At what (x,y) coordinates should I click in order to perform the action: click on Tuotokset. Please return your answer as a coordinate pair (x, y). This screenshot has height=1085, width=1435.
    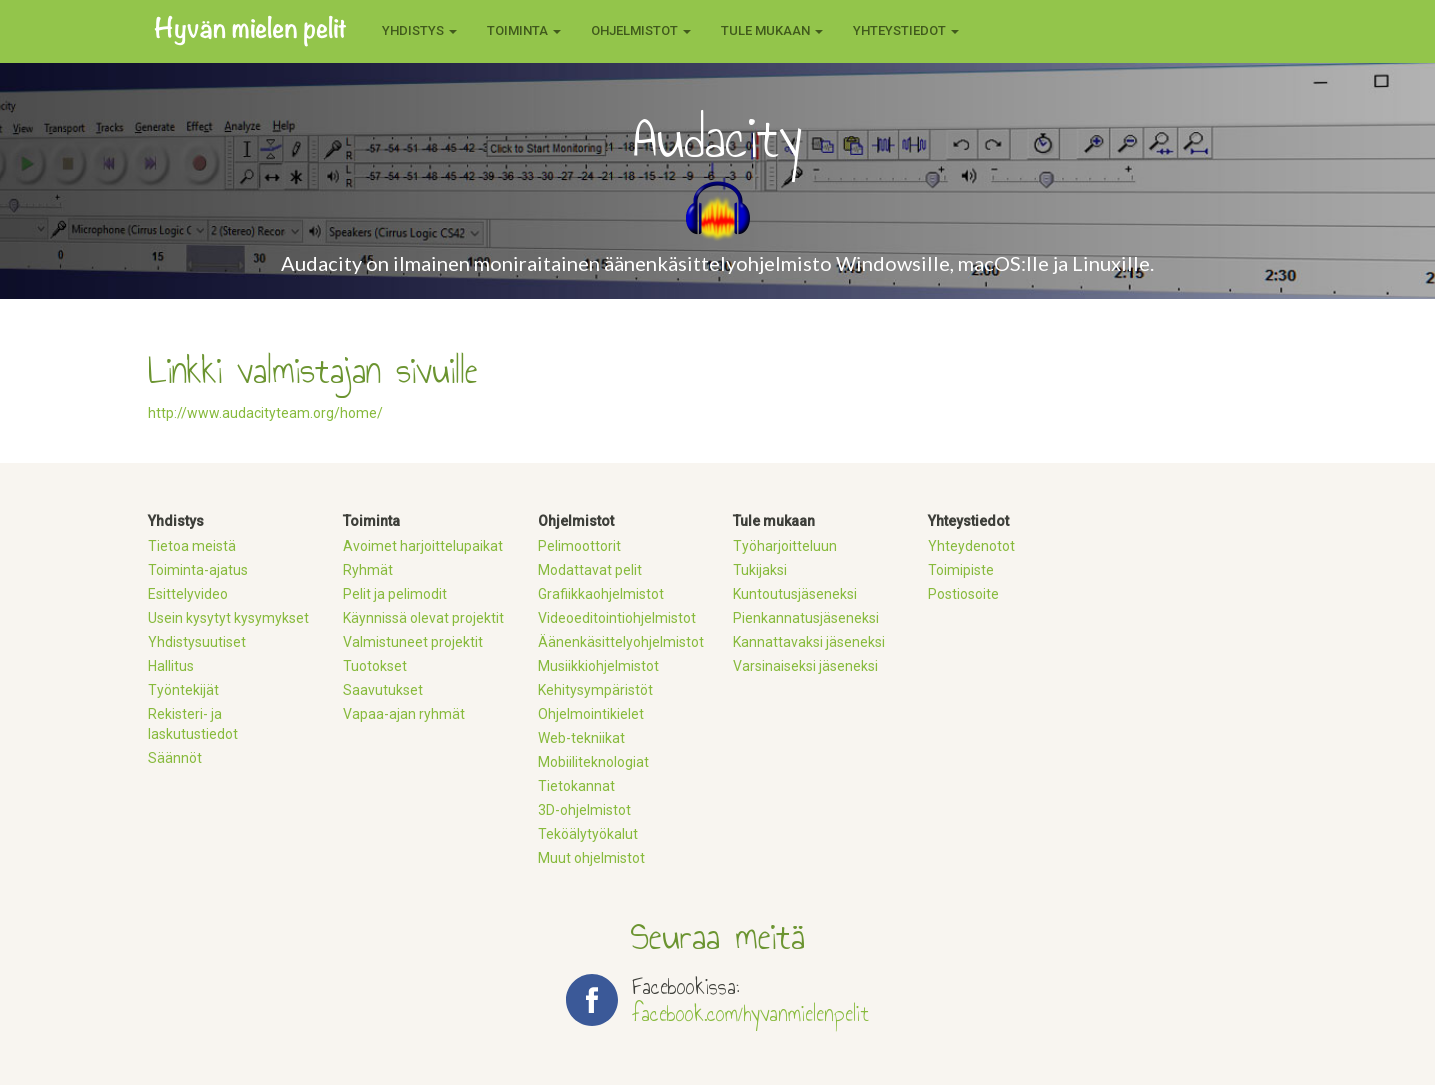
    Looking at the image, I should click on (375, 666).